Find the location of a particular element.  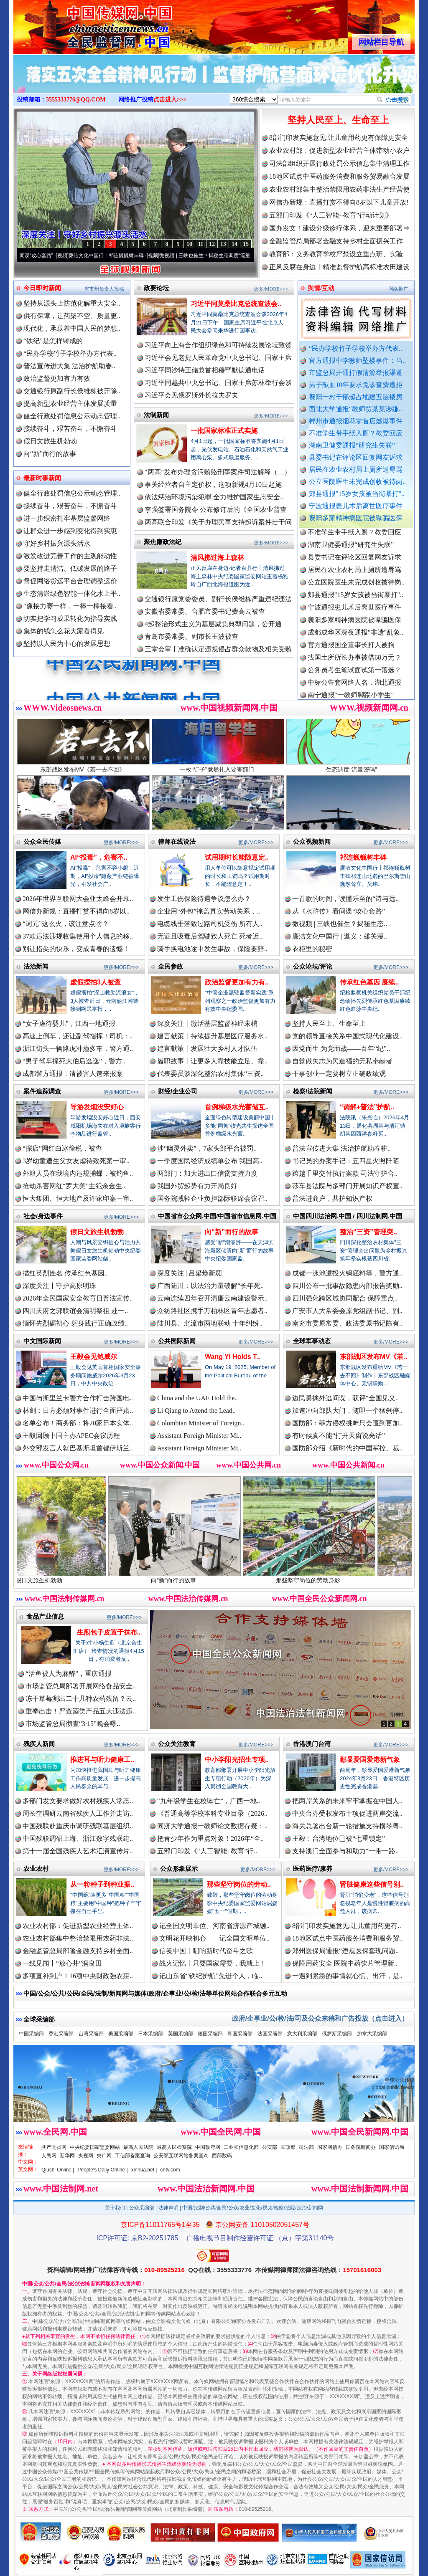

成都警方通报：请被害人速来报案 is located at coordinates (73, 1073).